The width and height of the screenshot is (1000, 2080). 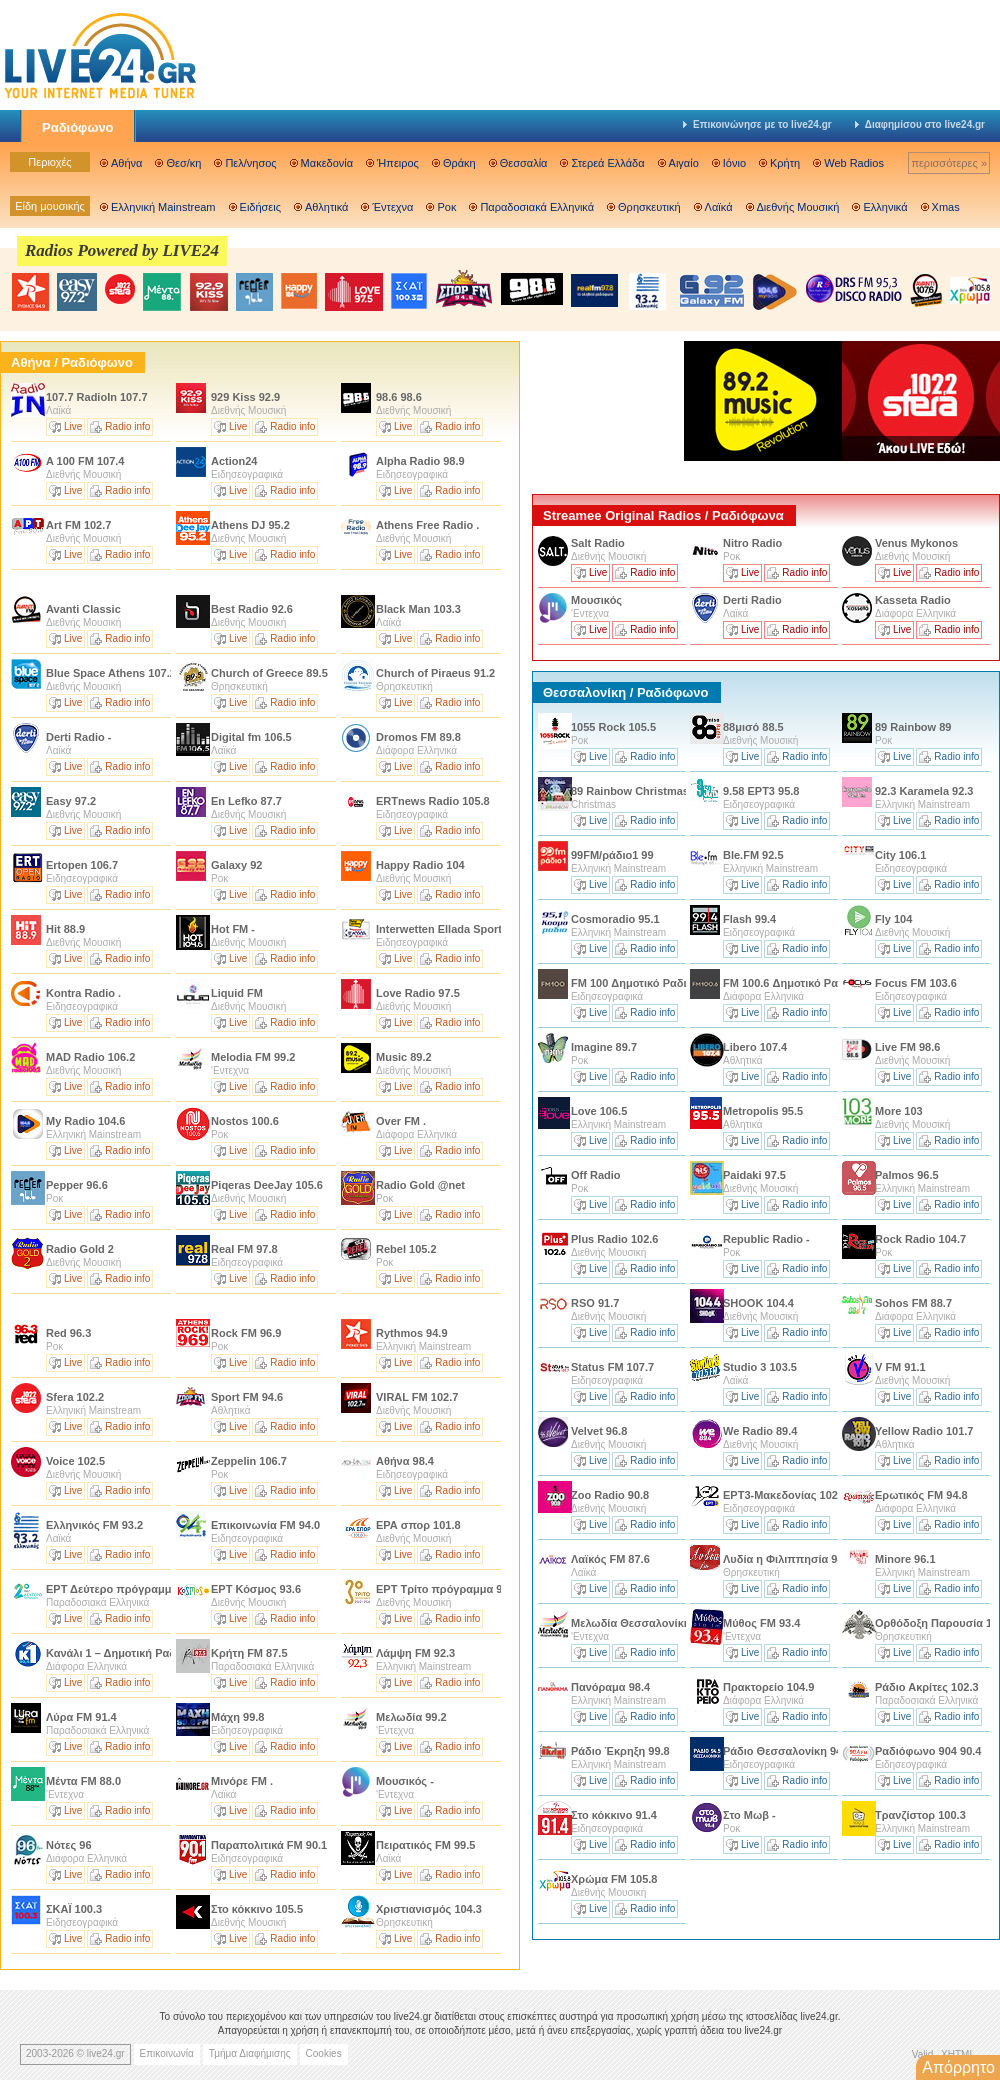 I want to click on City 106.1, so click(x=900, y=855).